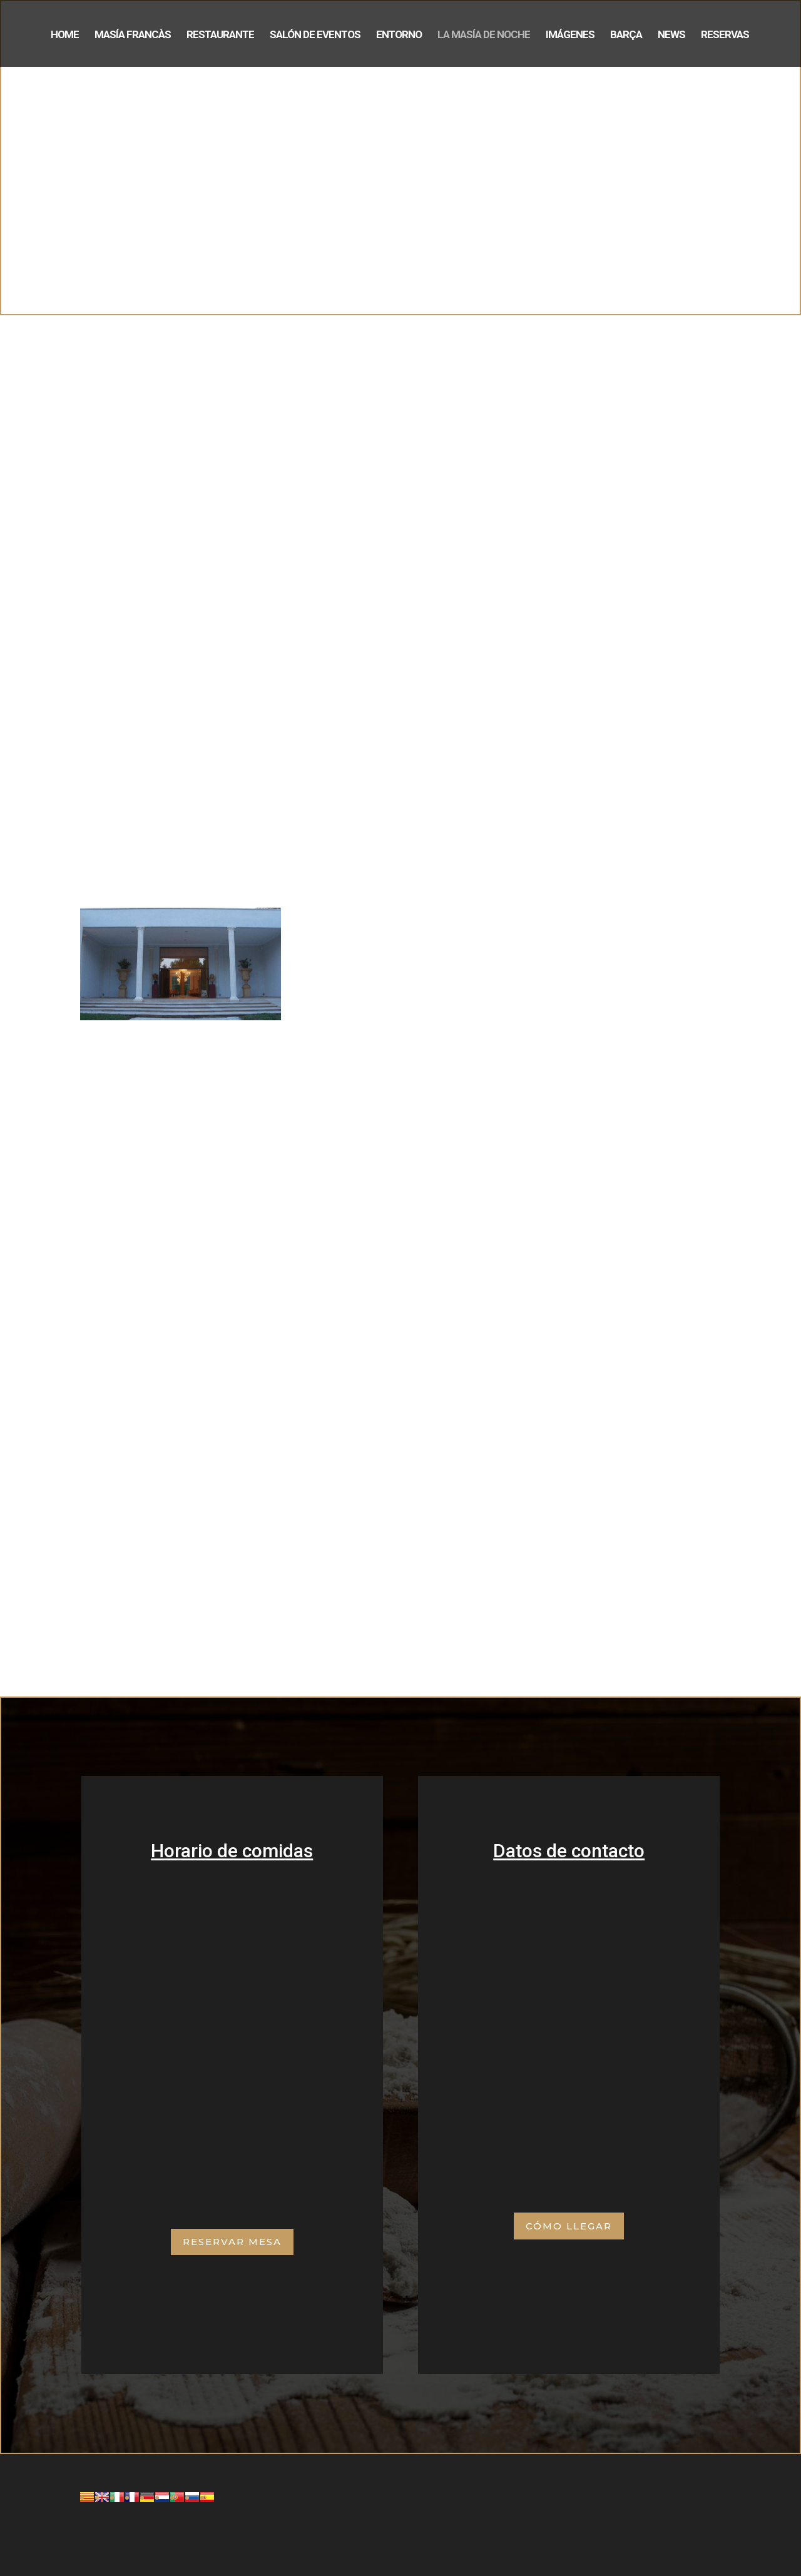 This screenshot has width=801, height=2576. I want to click on La Masía de noche, so click(483, 35).